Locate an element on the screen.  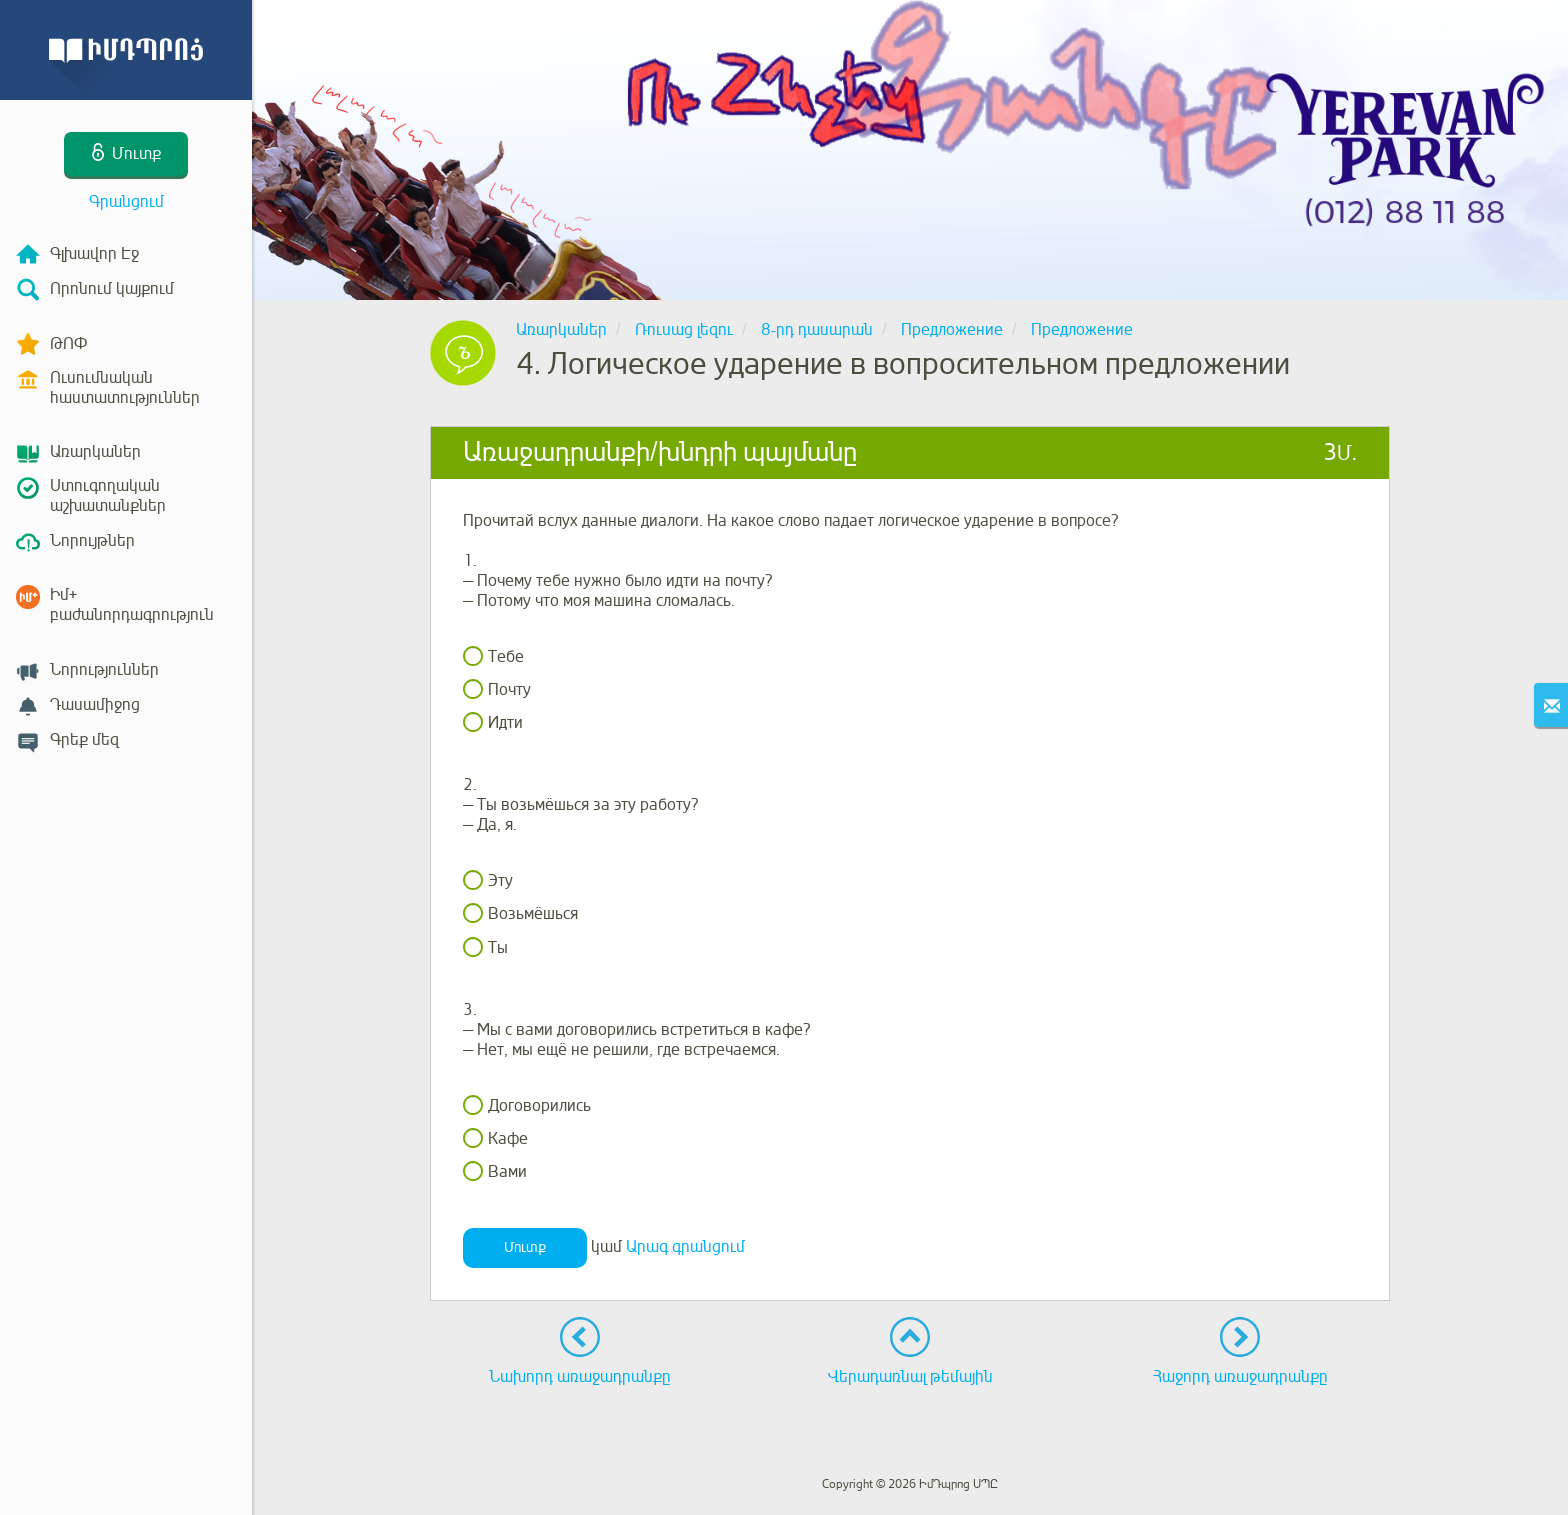
Մուտք is located at coordinates (525, 1247).